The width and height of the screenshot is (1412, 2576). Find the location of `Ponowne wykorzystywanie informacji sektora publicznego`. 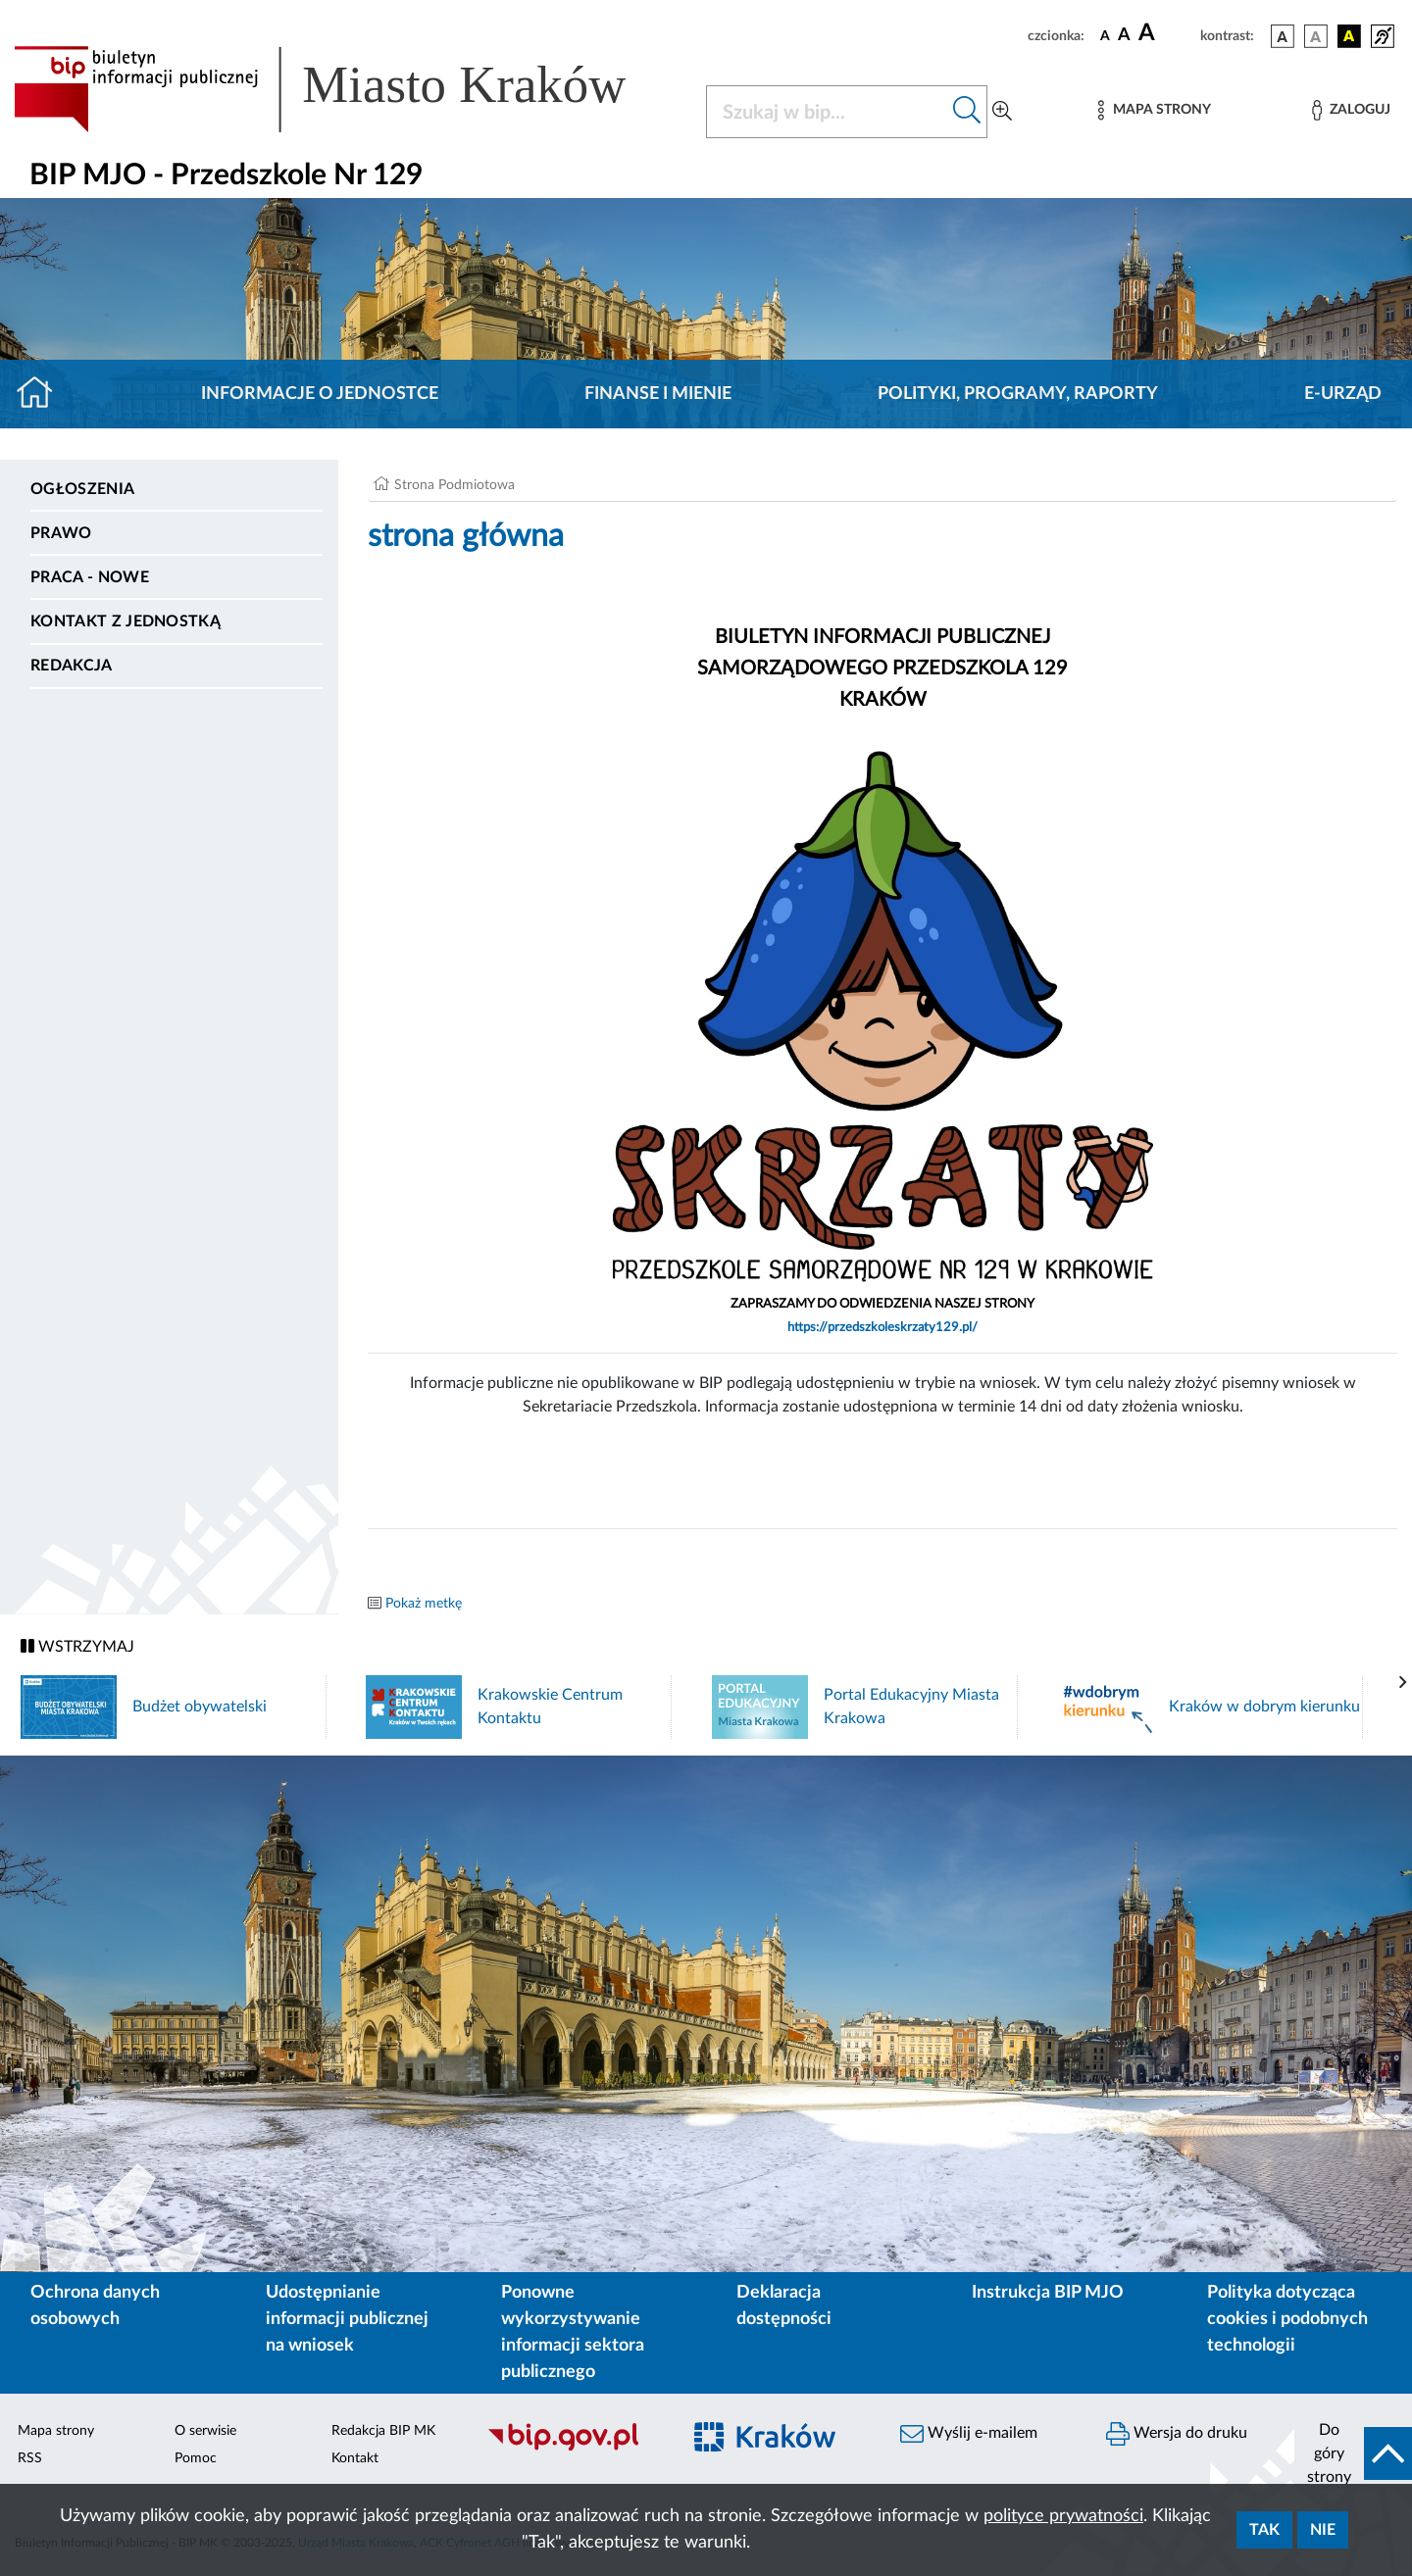

Ponowne wykorzystywanie informacji sektora publicznego is located at coordinates (572, 2332).